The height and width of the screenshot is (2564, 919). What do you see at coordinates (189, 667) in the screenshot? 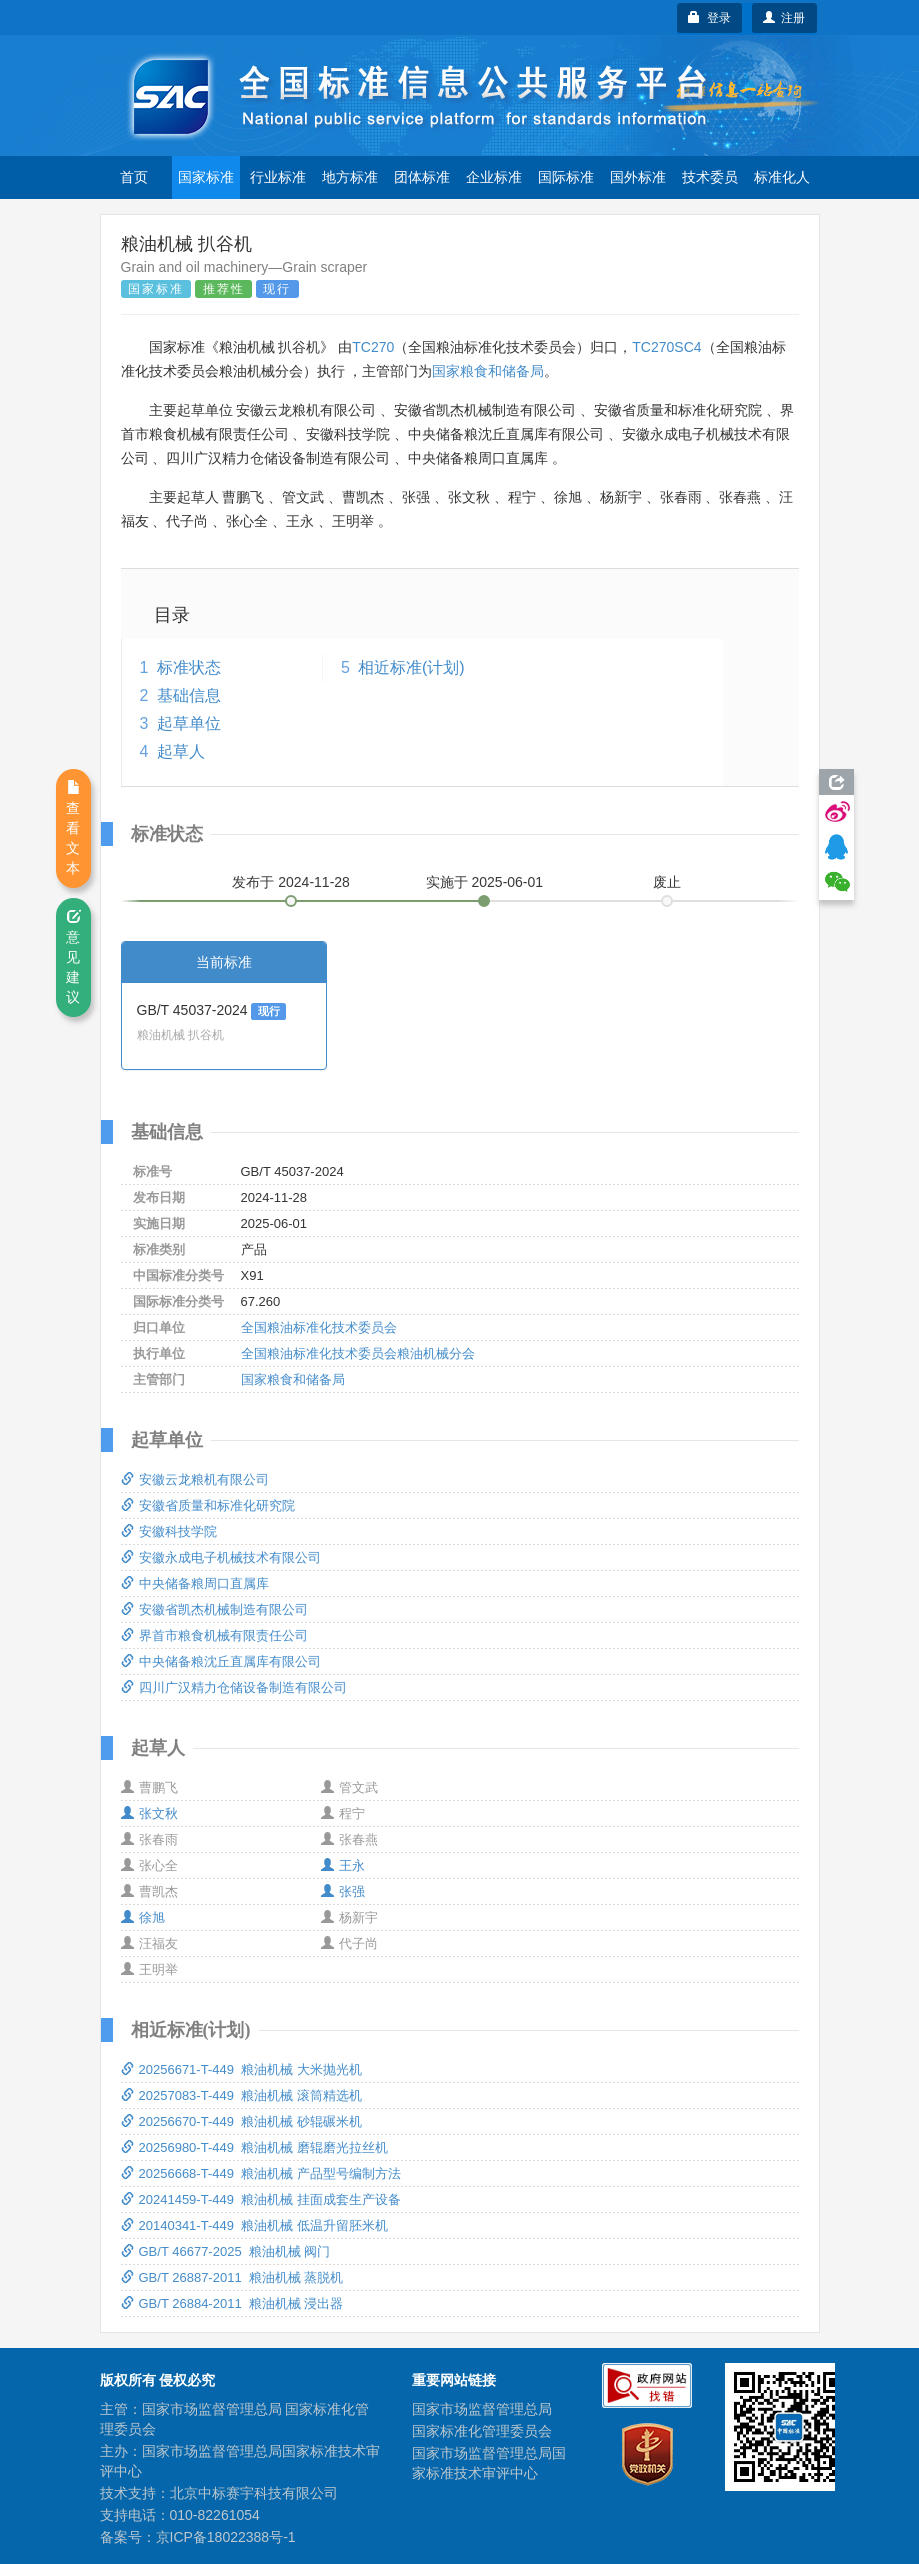
I see `标准状态` at bounding box center [189, 667].